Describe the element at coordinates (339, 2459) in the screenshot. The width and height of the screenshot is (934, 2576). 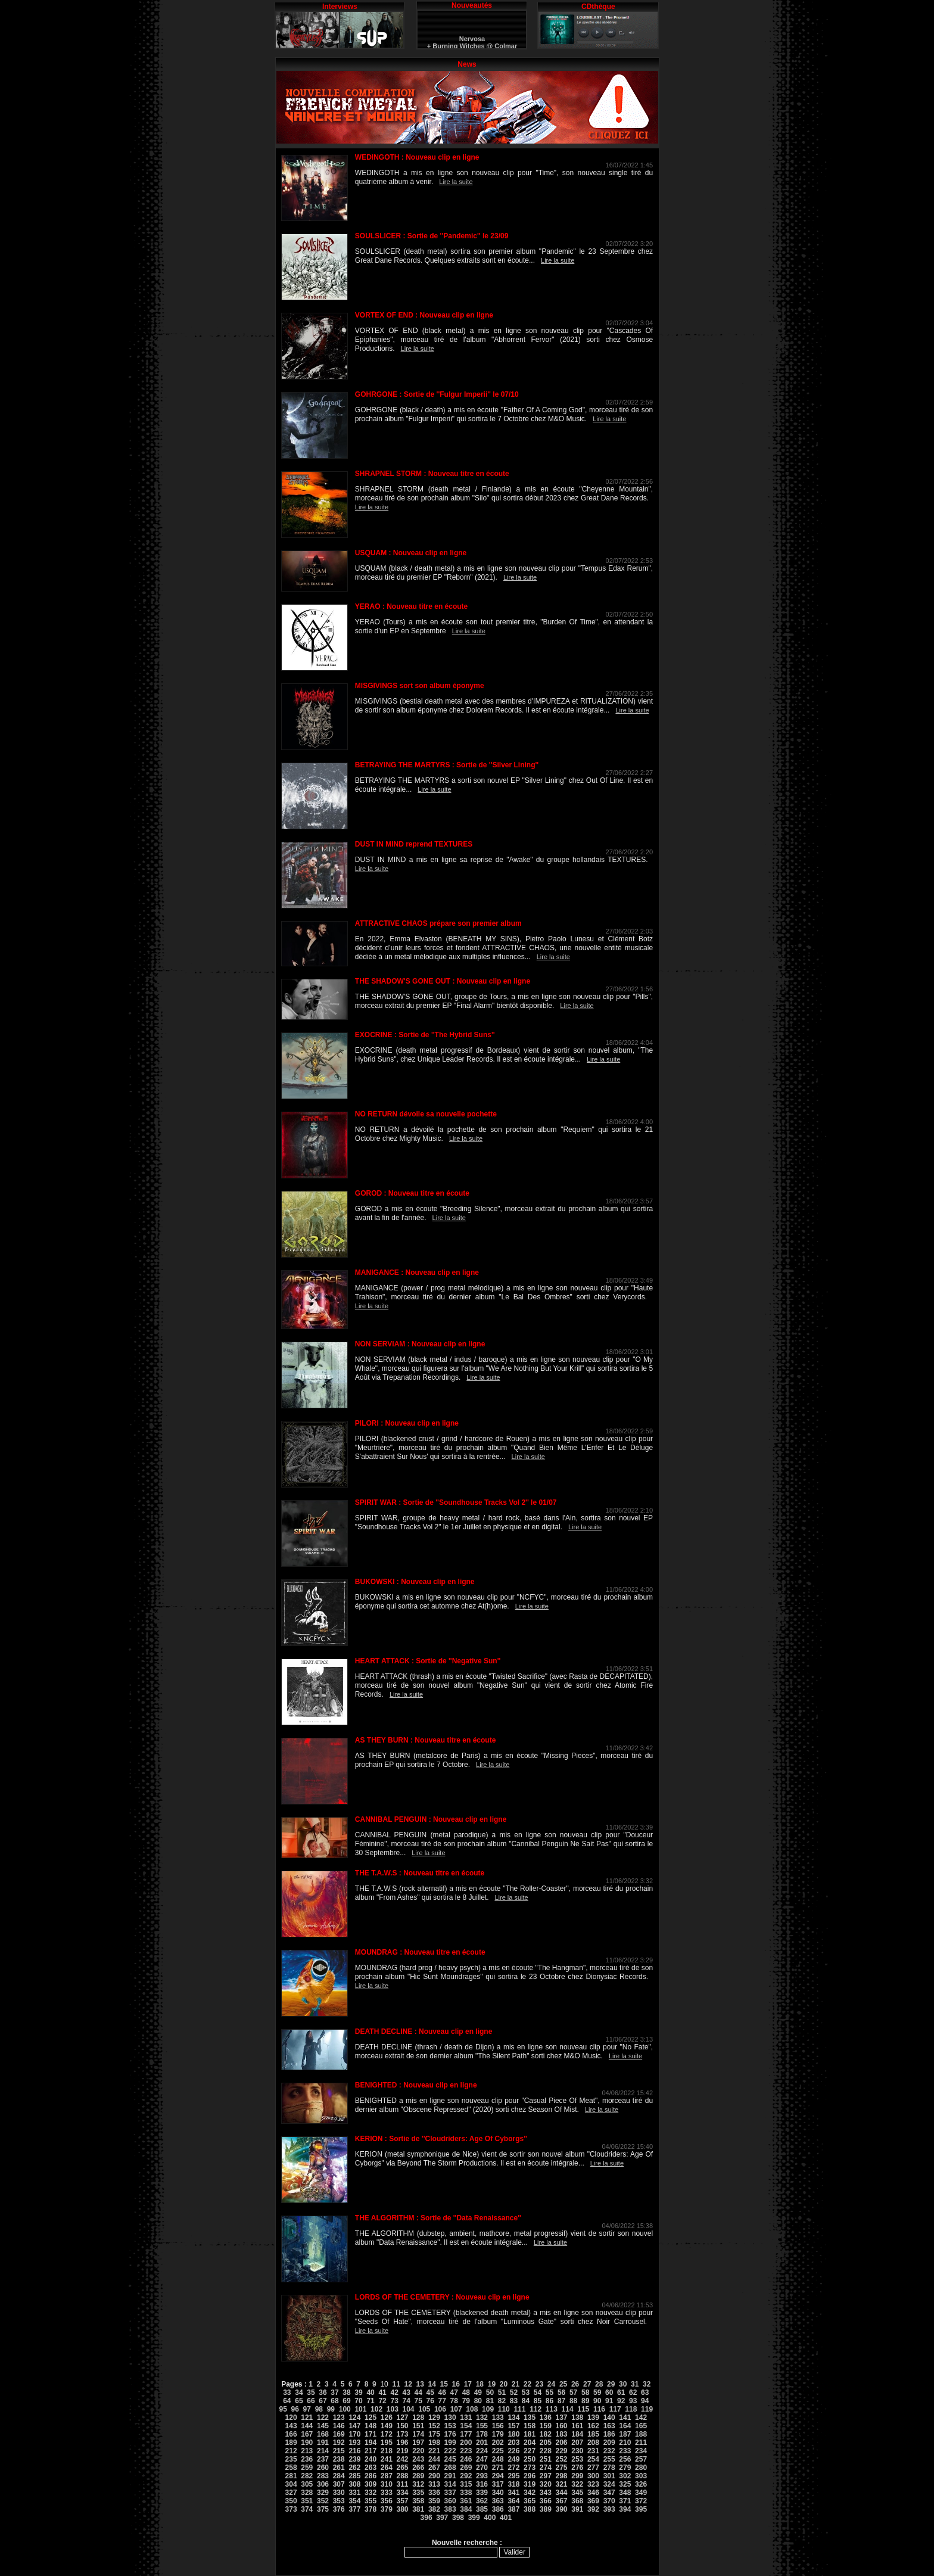
I see `238` at that location.